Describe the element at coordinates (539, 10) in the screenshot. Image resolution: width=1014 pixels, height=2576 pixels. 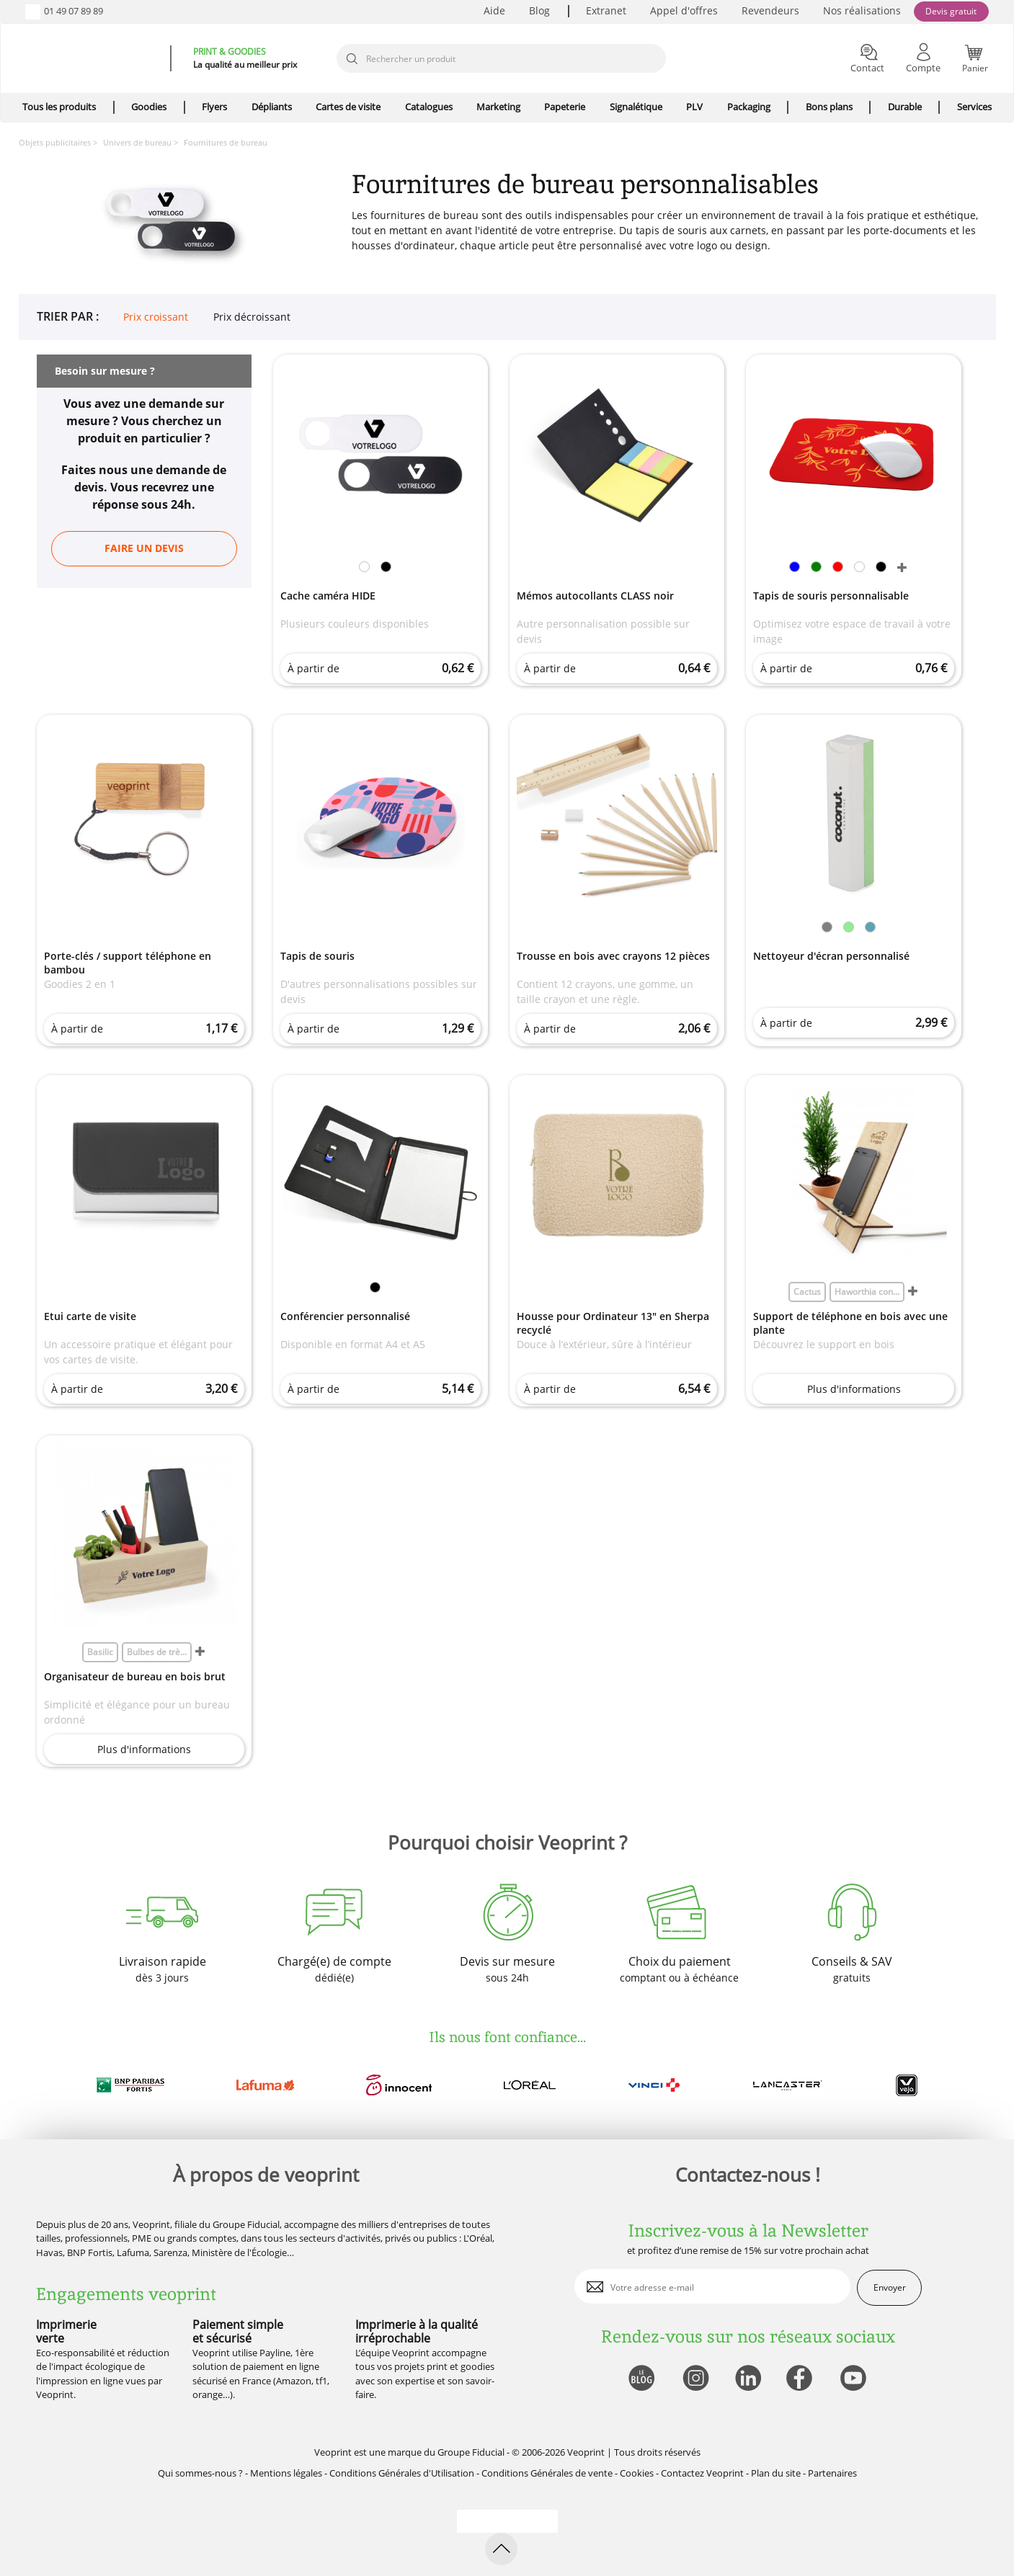
I see `Blog` at that location.